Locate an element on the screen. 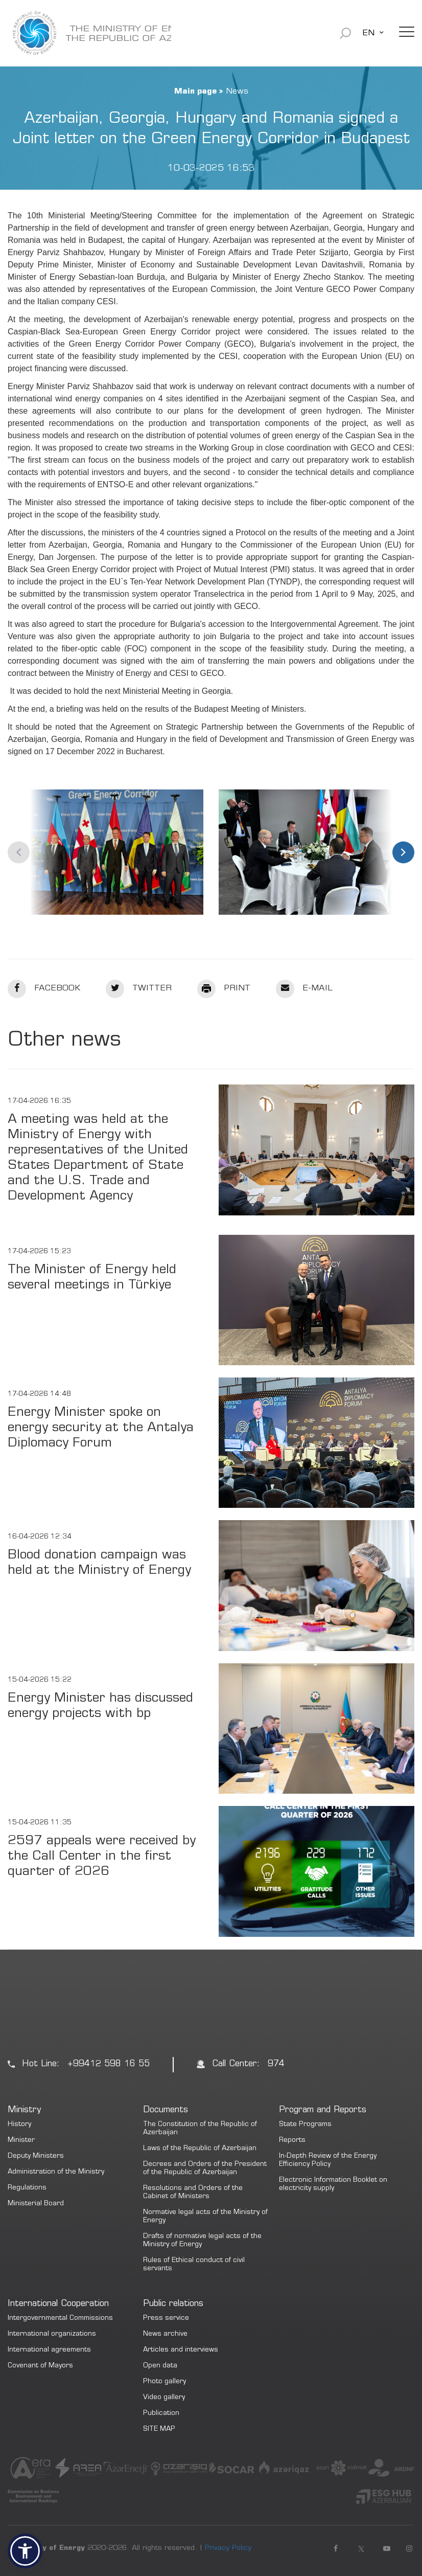  Intergovernmental Commissions is located at coordinates (60, 2318).